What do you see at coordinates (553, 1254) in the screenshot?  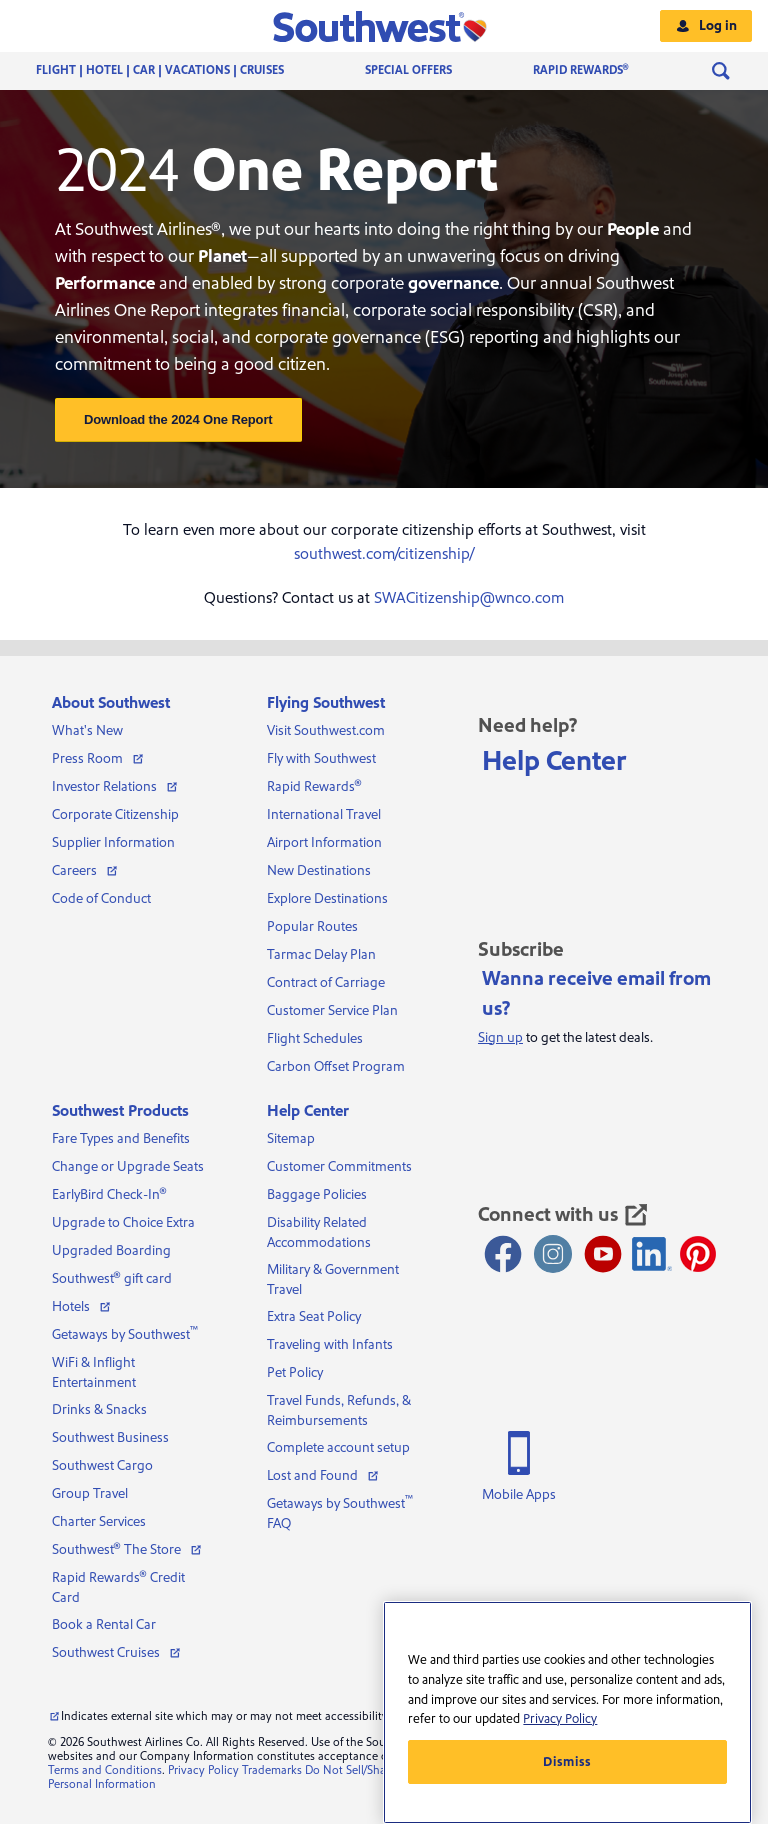 I see `[Instagram opens new window]` at bounding box center [553, 1254].